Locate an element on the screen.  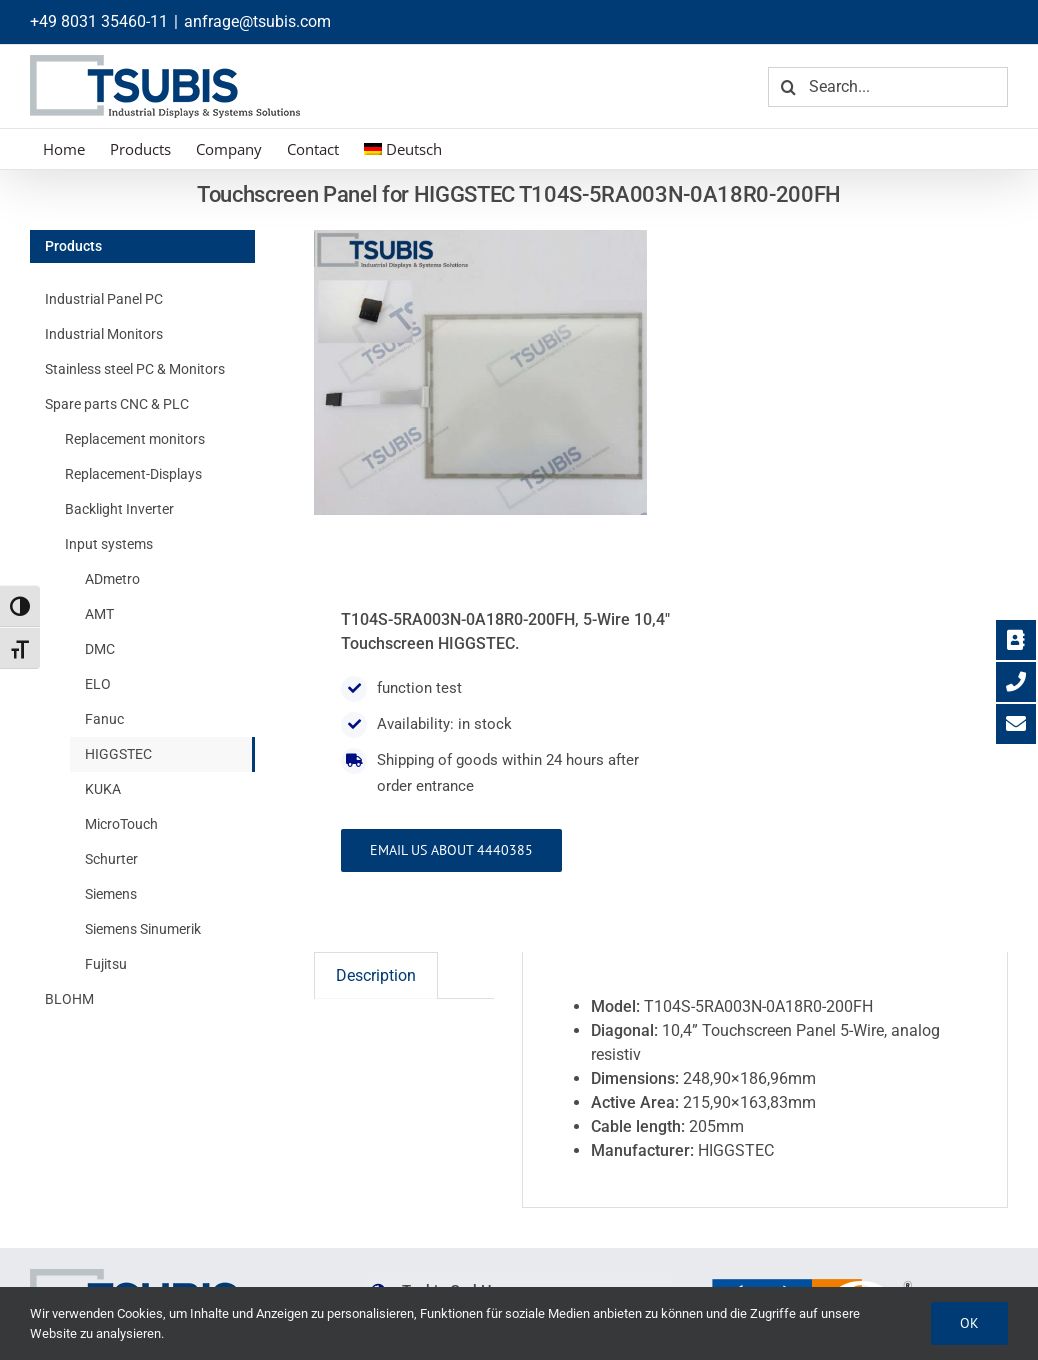
Industrial Monitors is located at coordinates (104, 334).